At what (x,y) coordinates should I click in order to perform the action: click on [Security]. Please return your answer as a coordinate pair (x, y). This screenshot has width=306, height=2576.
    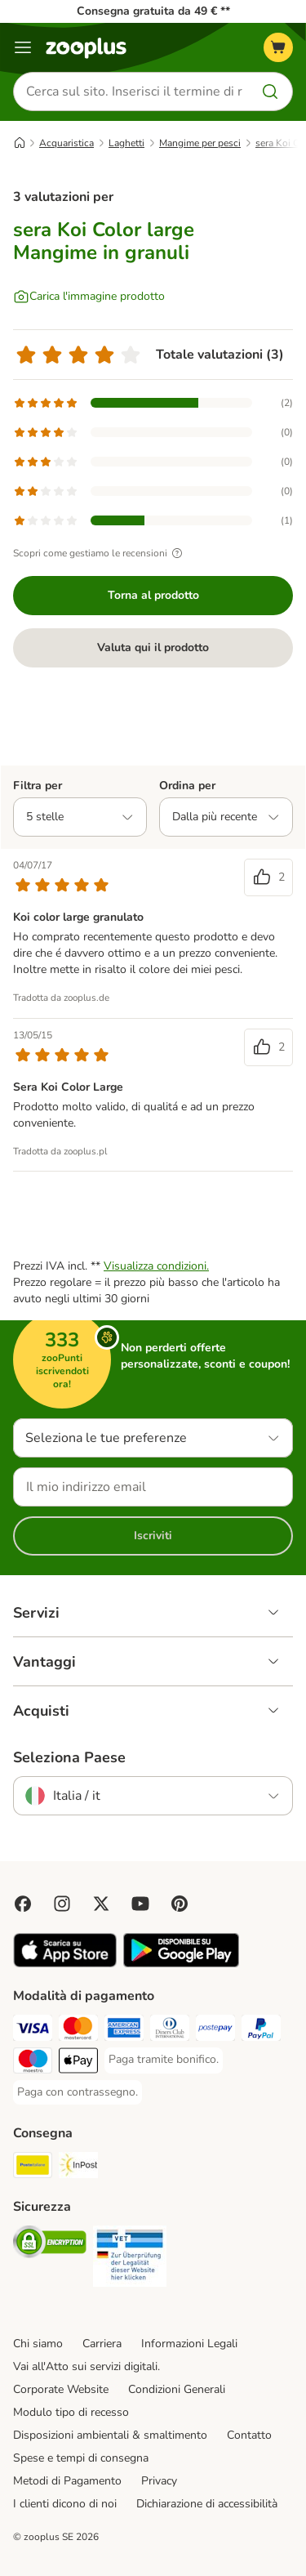
    Looking at the image, I should click on (49, 2244).